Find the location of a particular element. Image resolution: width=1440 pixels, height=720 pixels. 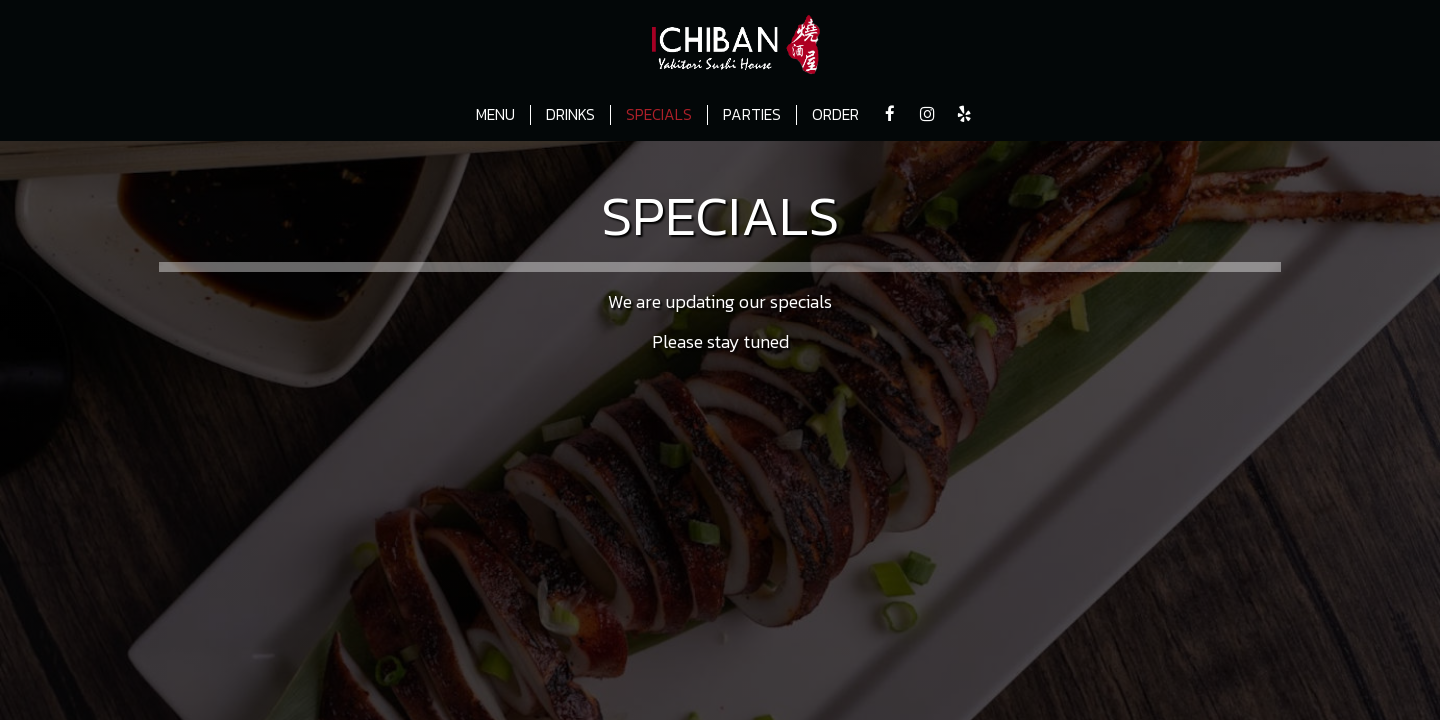

MENU is located at coordinates (495, 115).